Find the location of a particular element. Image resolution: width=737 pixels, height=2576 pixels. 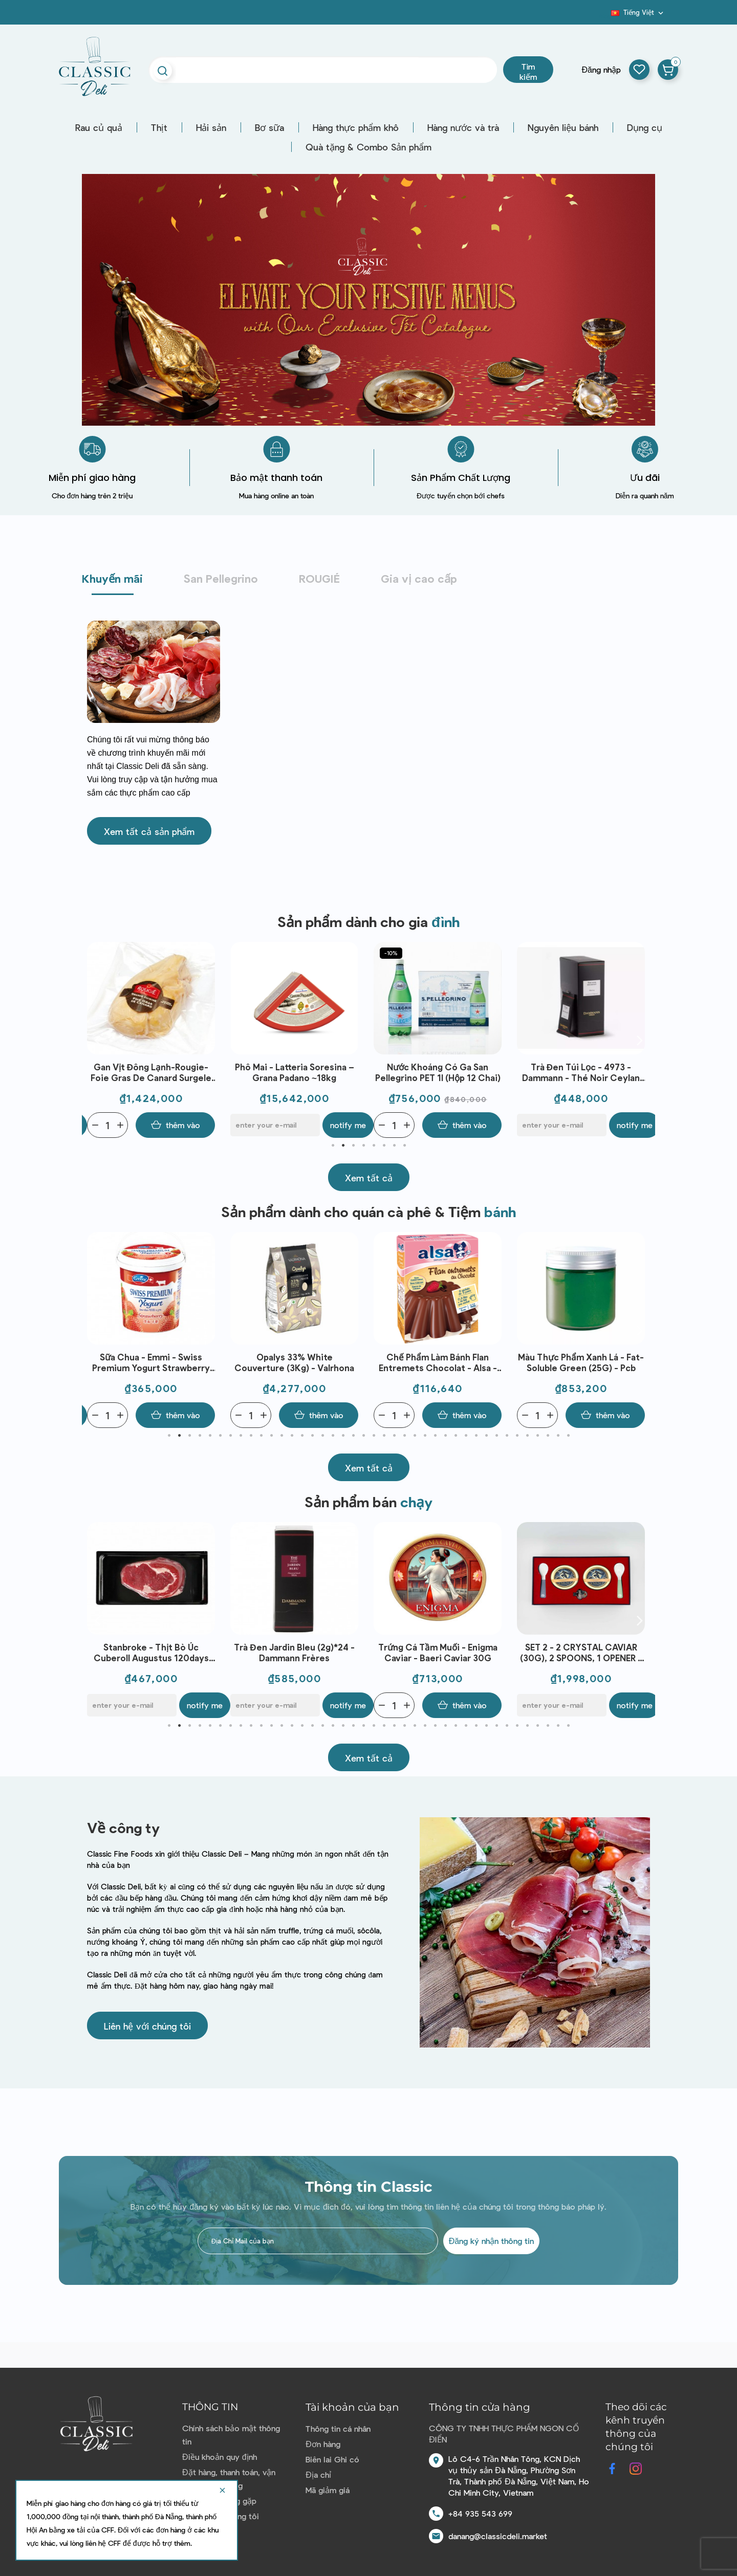

Trà đen túi lọc - 4973 - Dammann - Thé noir Ceylan O.P. 24*2g is located at coordinates (581, 1073).